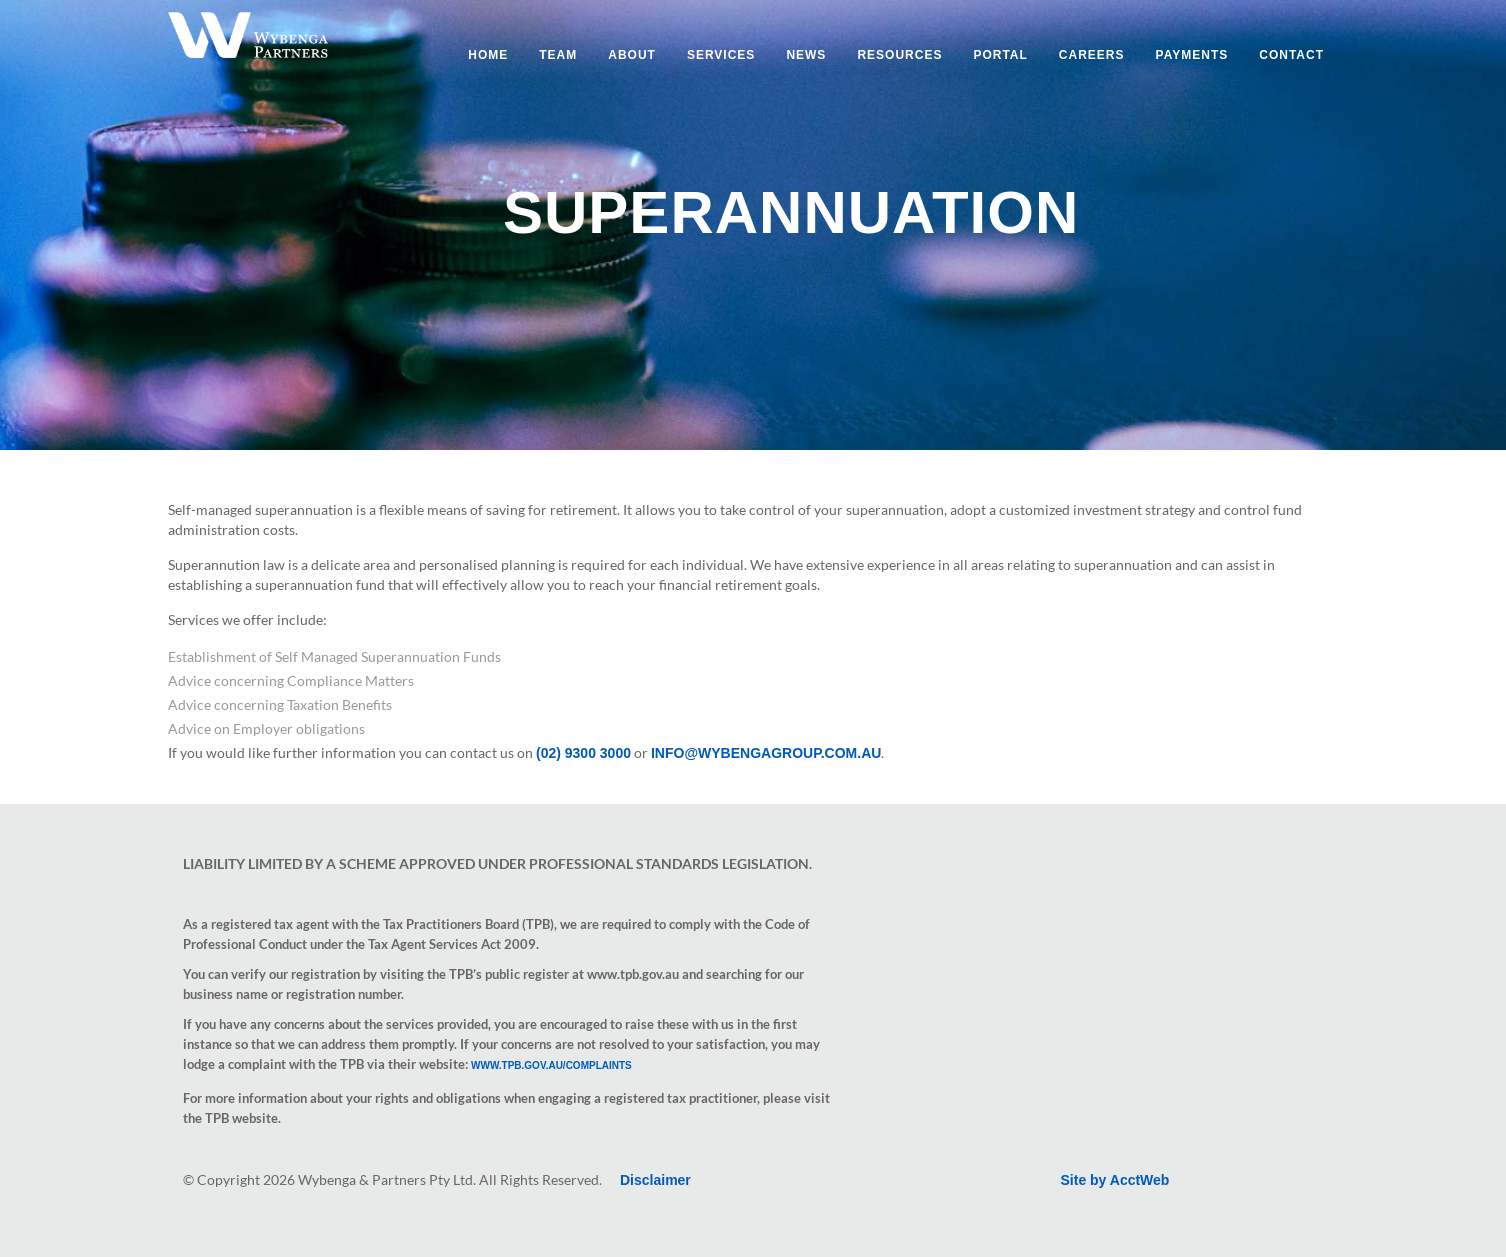 The height and width of the screenshot is (1257, 1506). Describe the element at coordinates (1092, 55) in the screenshot. I see `Careers` at that location.